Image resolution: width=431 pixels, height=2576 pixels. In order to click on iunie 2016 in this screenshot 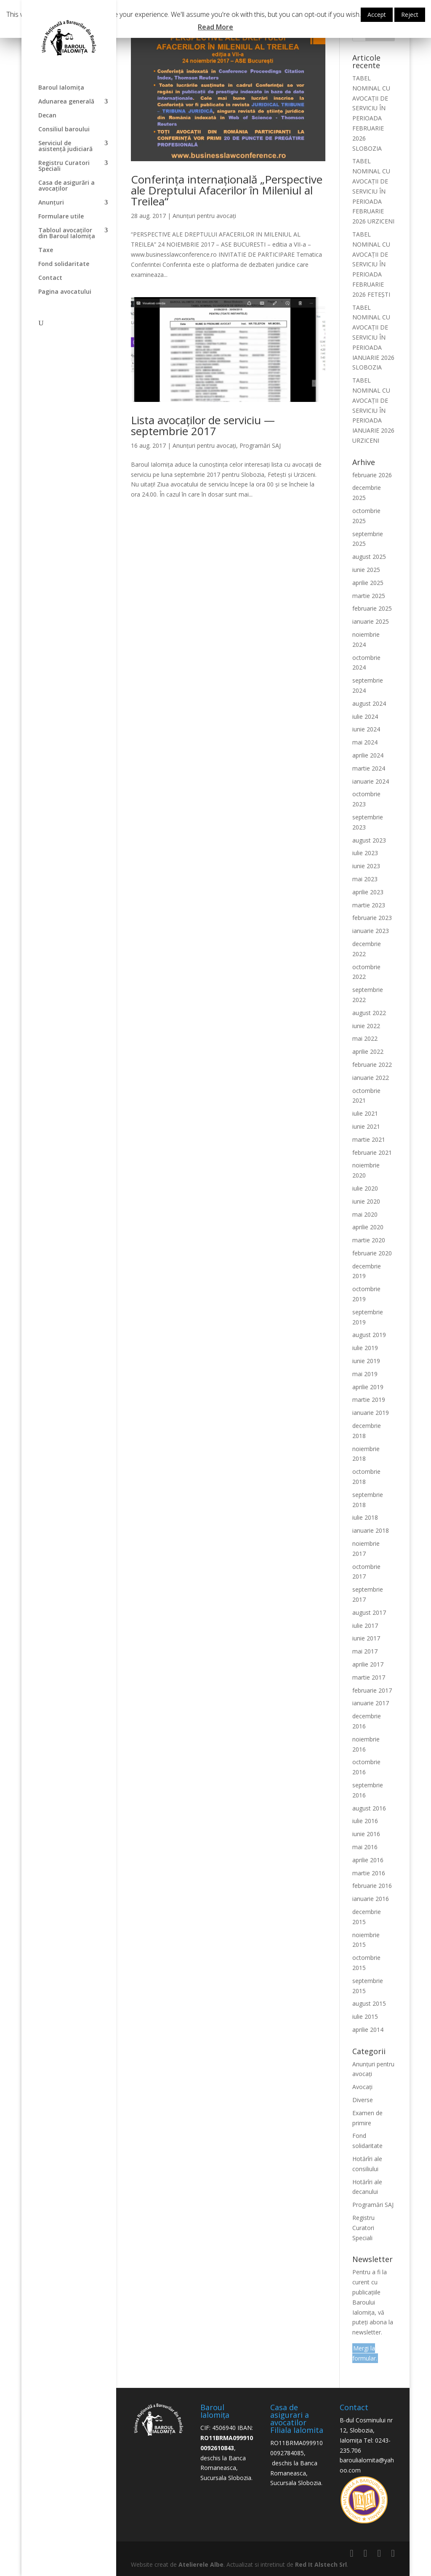, I will do `click(366, 1834)`.